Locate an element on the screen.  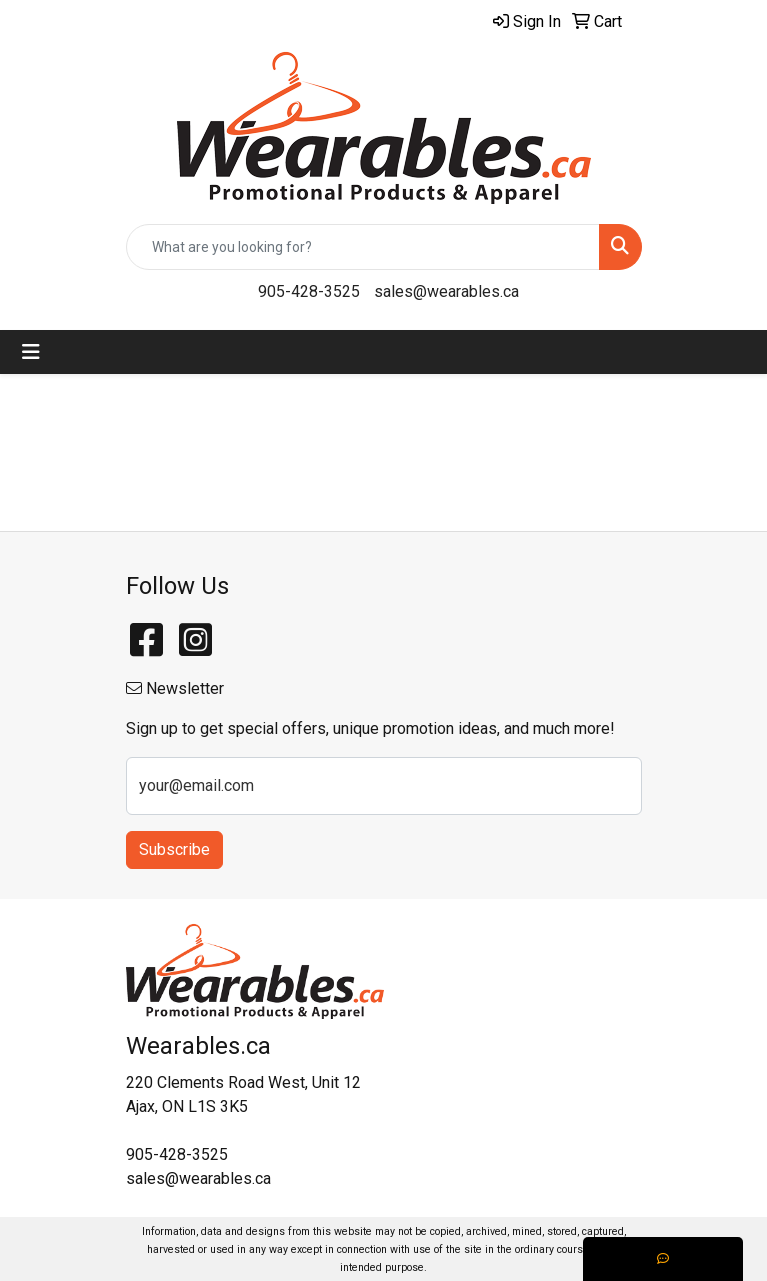
Subscribe is located at coordinates (174, 849).